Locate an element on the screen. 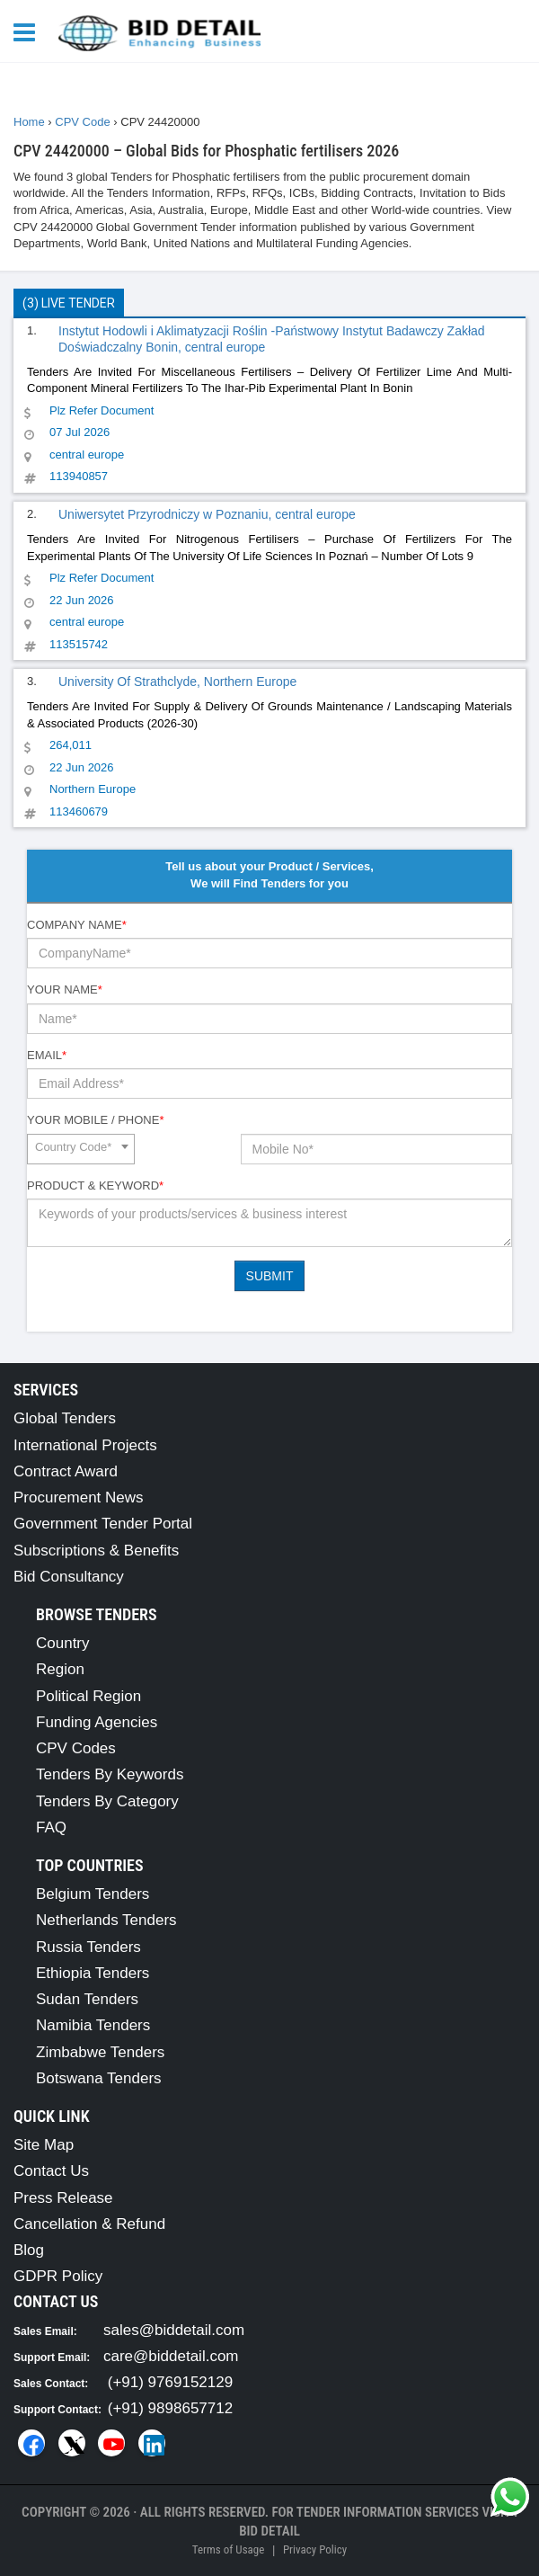 The width and height of the screenshot is (539, 2576). Press Release is located at coordinates (63, 2197).